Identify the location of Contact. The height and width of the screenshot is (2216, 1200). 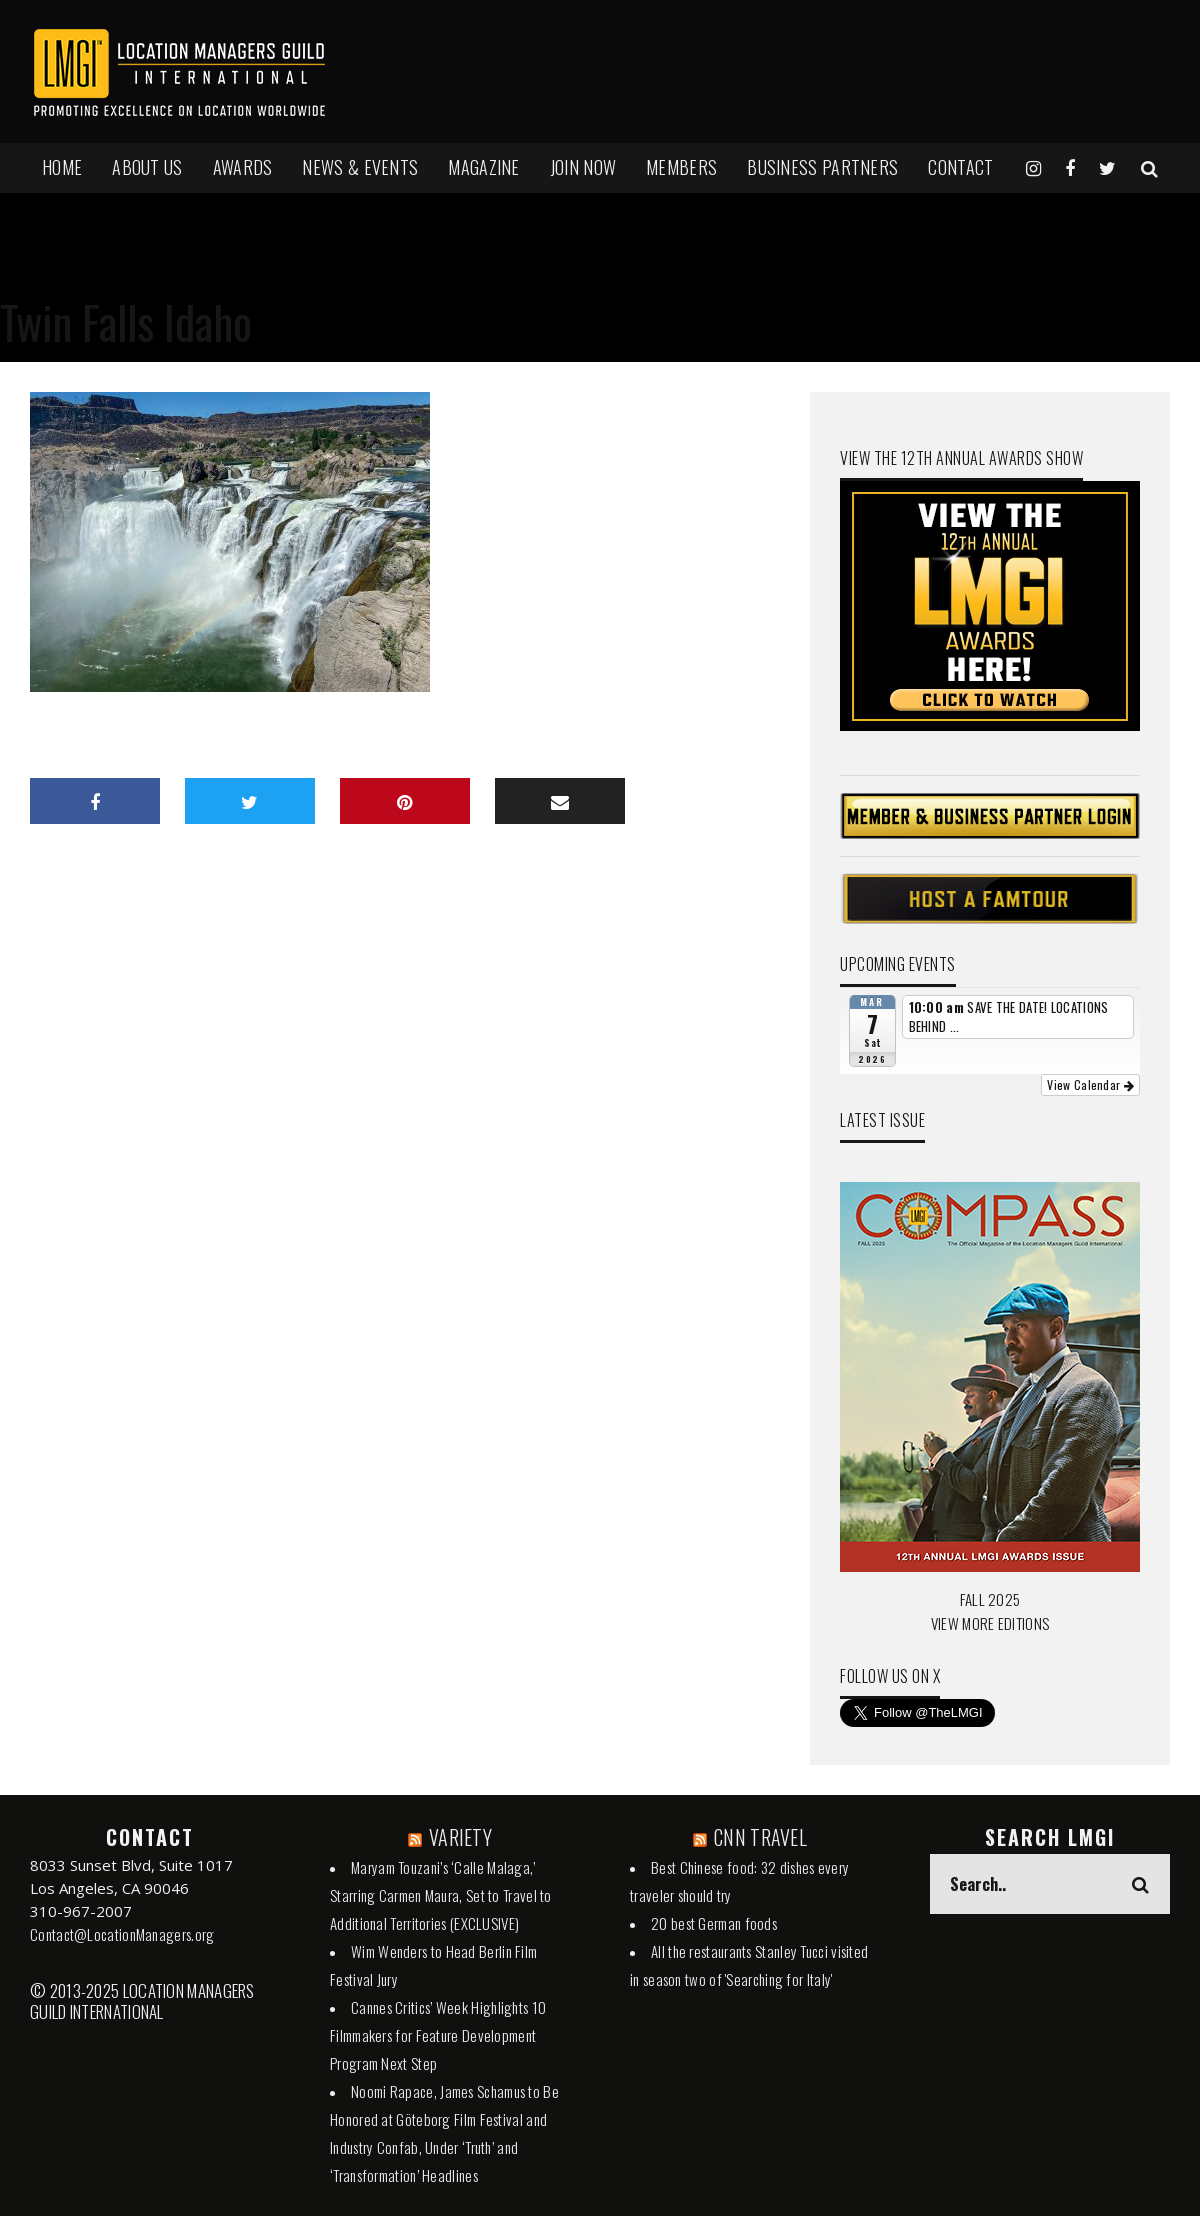
(960, 167).